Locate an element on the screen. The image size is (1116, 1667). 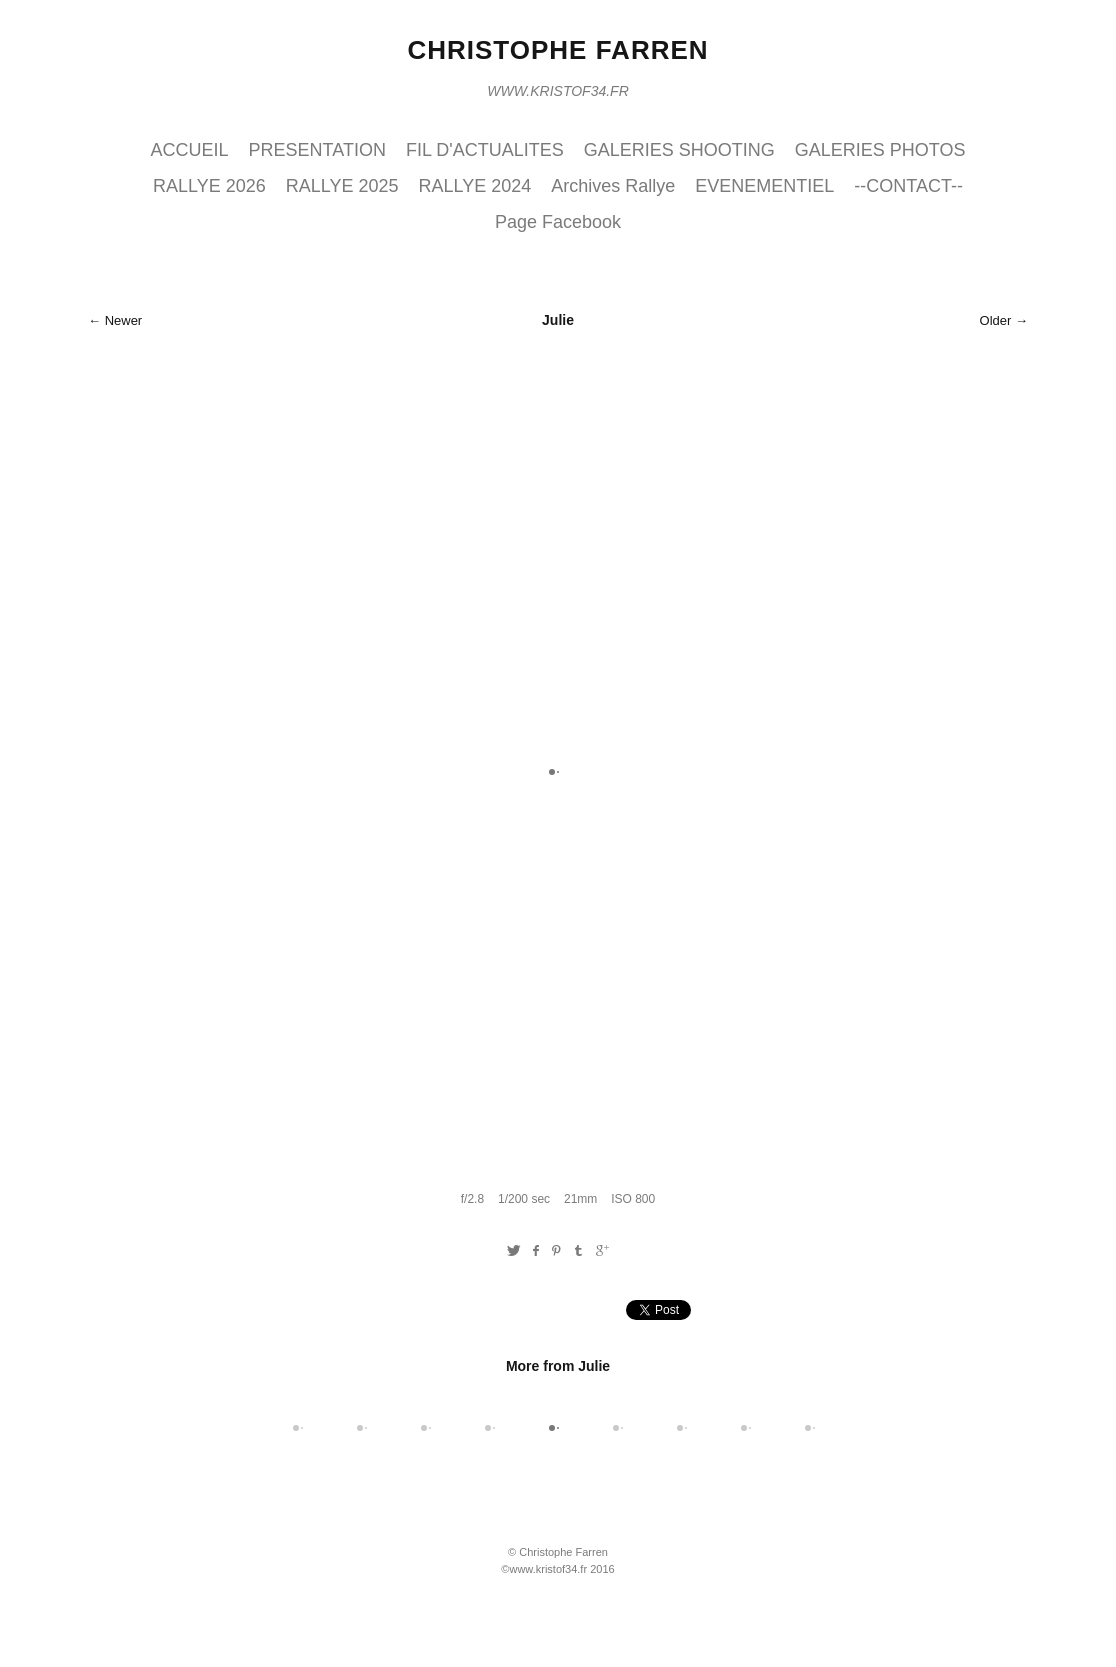
GALERIES SHOOTING is located at coordinates (679, 150).